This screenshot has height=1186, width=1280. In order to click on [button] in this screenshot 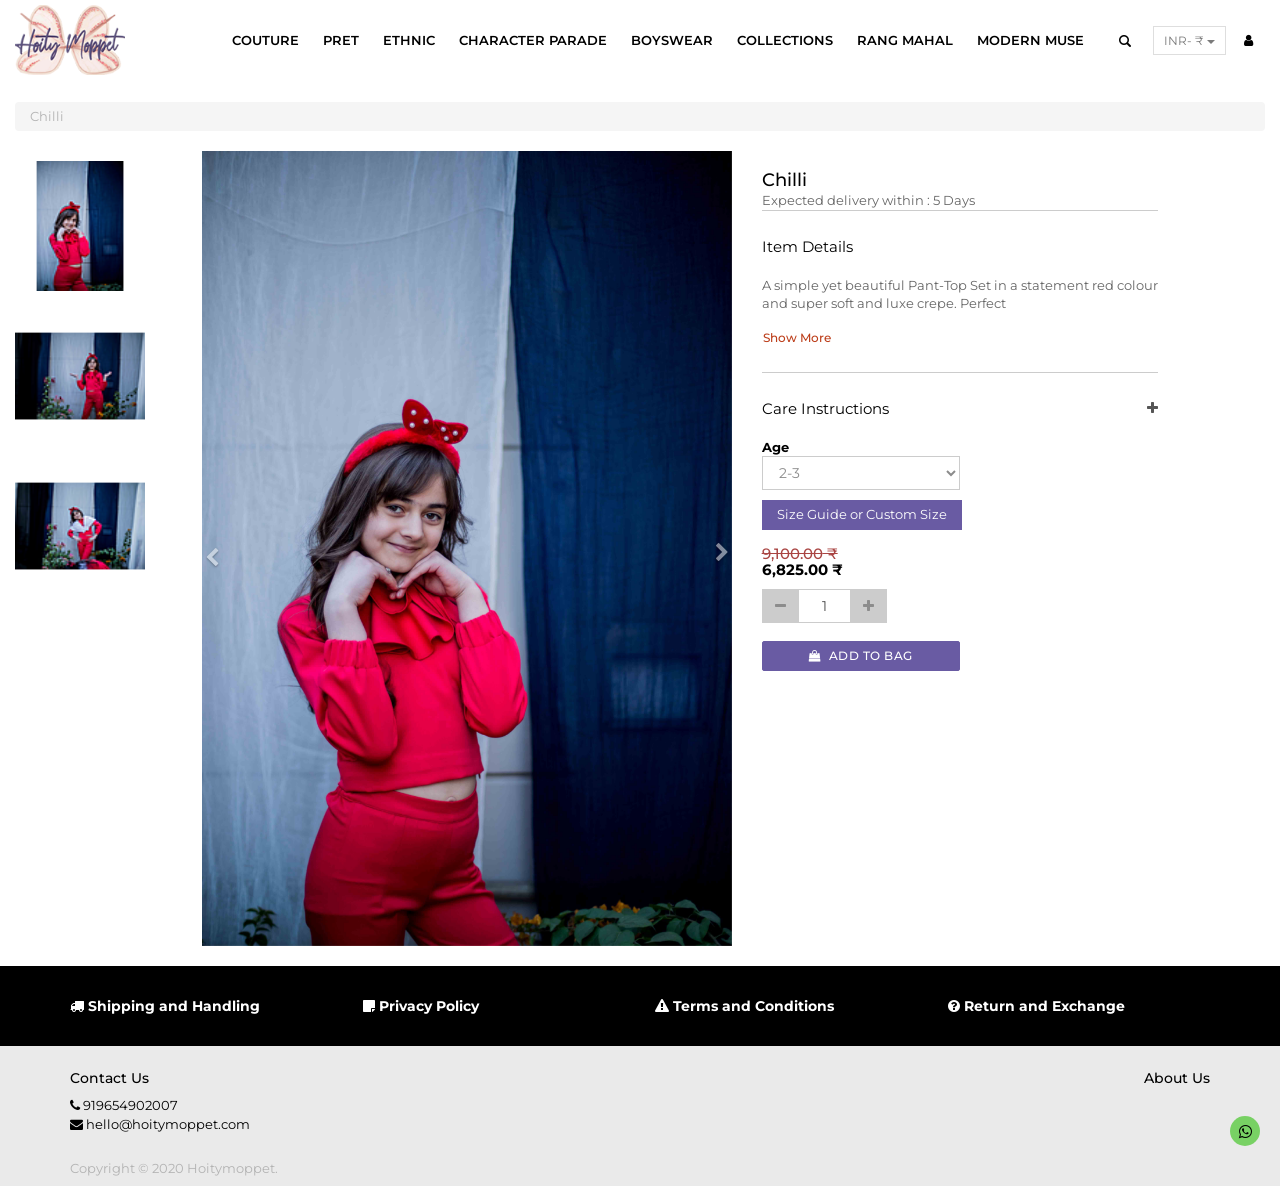, I will do `click(219, 548)`.